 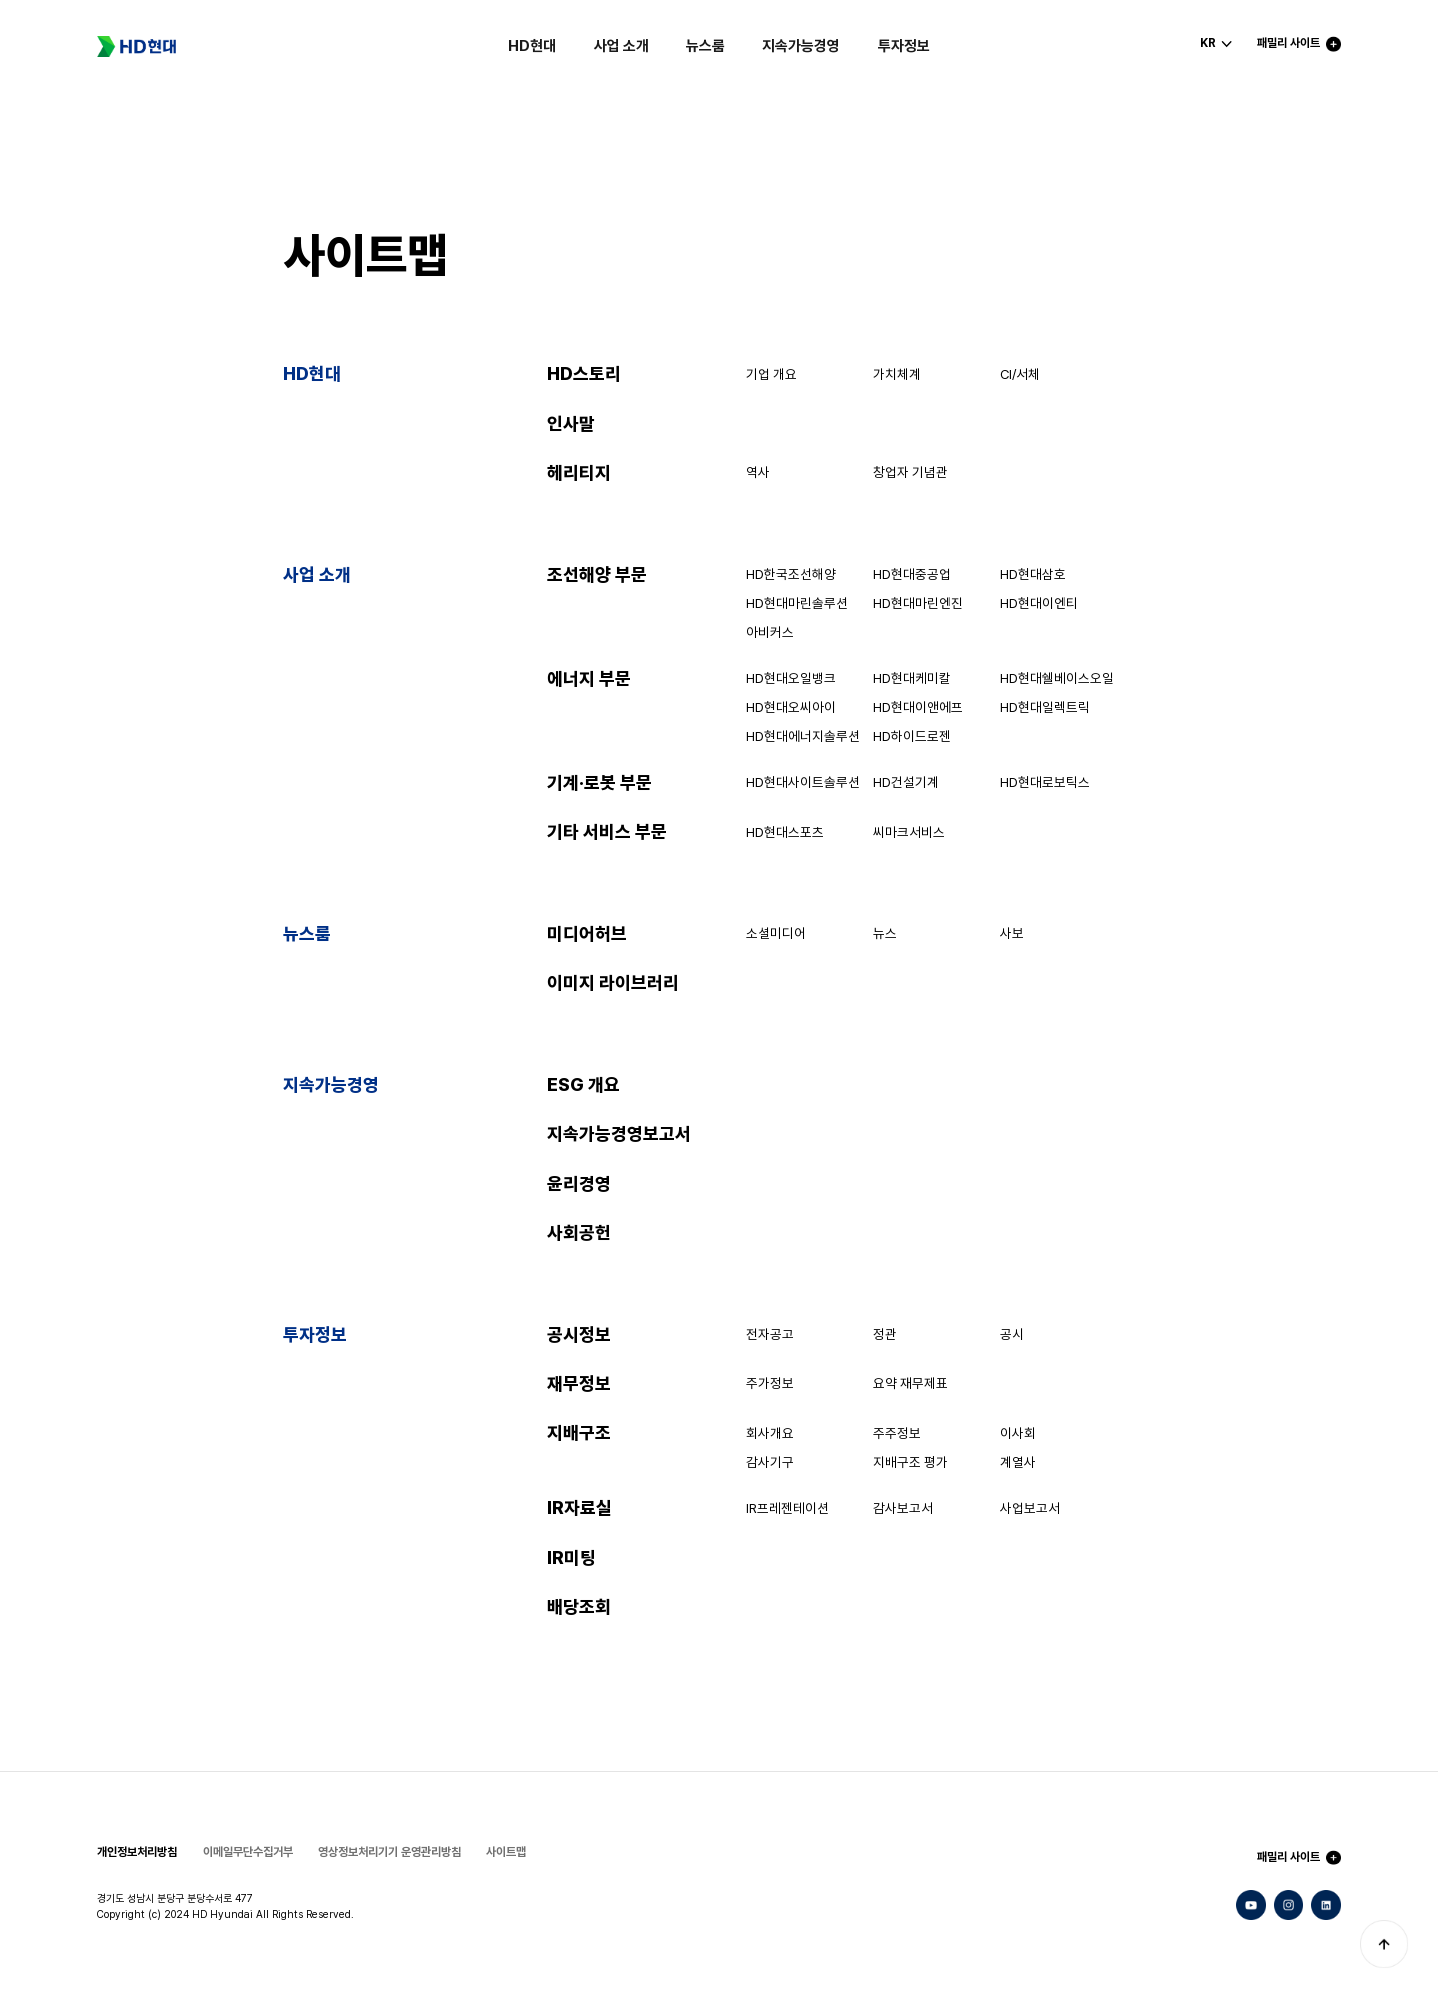 I want to click on 기타 서비스 부문, so click(x=607, y=831).